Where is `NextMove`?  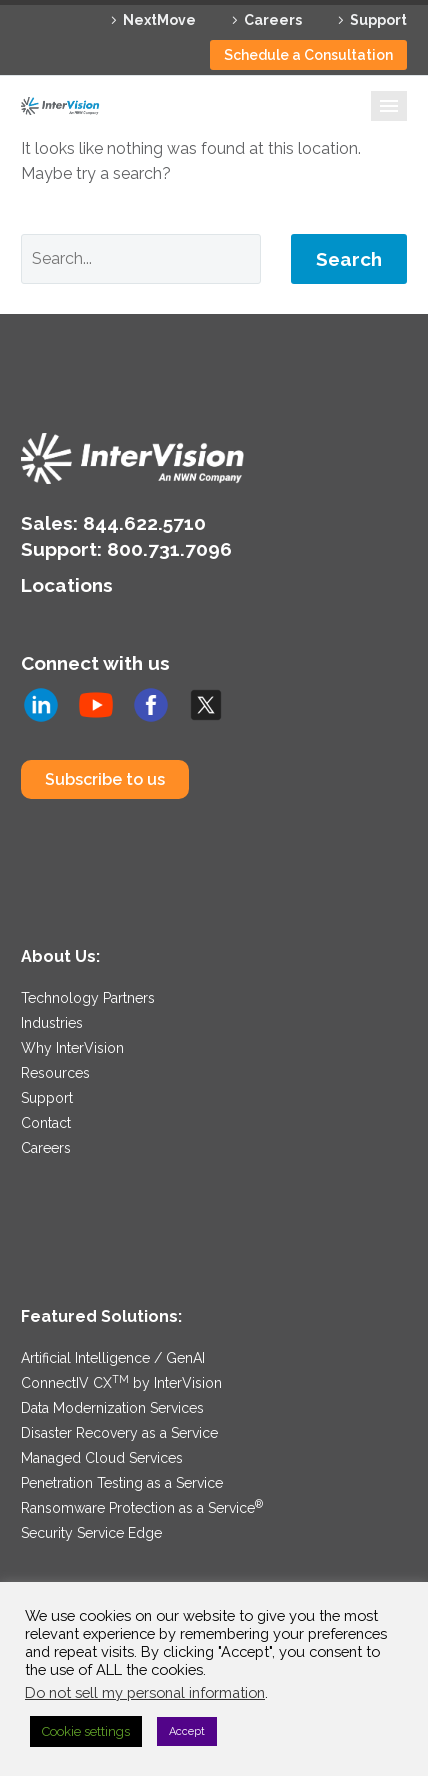 NextMove is located at coordinates (159, 20).